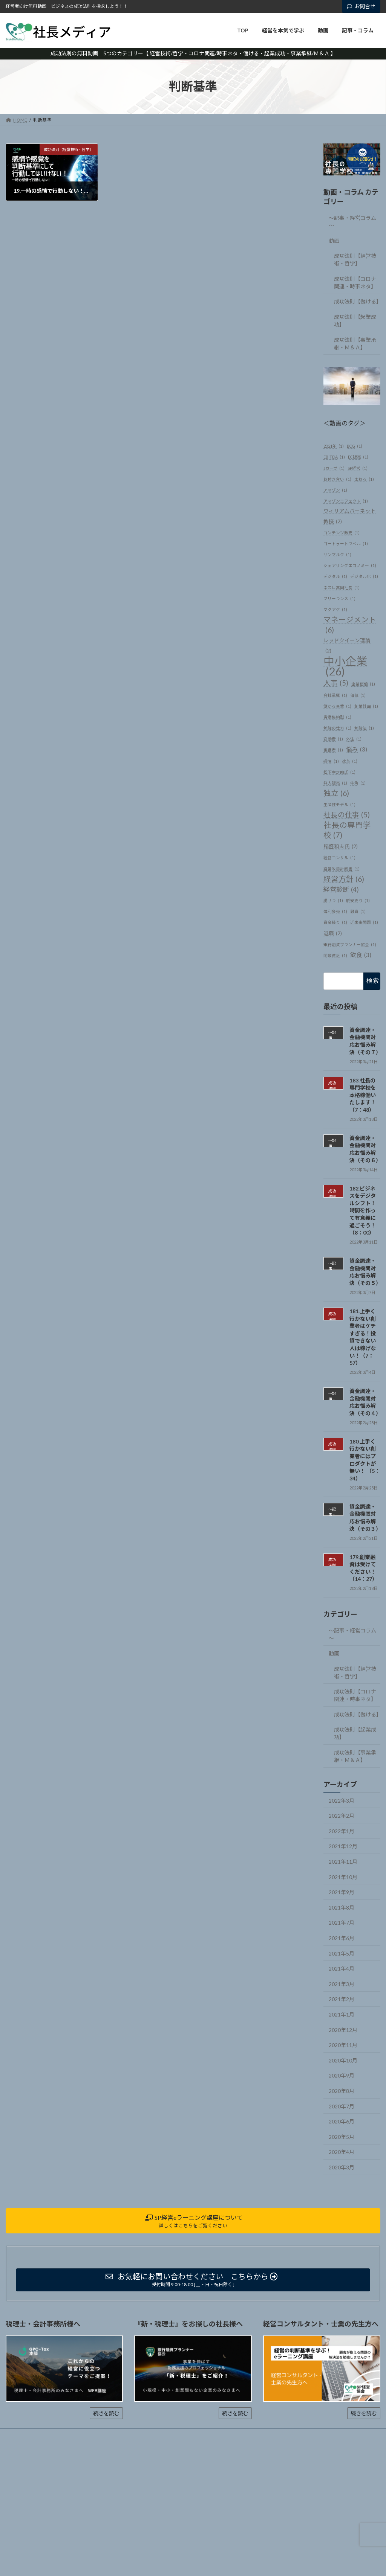  What do you see at coordinates (341, 532) in the screenshot?
I see `コンテンツ販売 [コンテンツ販売 (1個の項目)]` at bounding box center [341, 532].